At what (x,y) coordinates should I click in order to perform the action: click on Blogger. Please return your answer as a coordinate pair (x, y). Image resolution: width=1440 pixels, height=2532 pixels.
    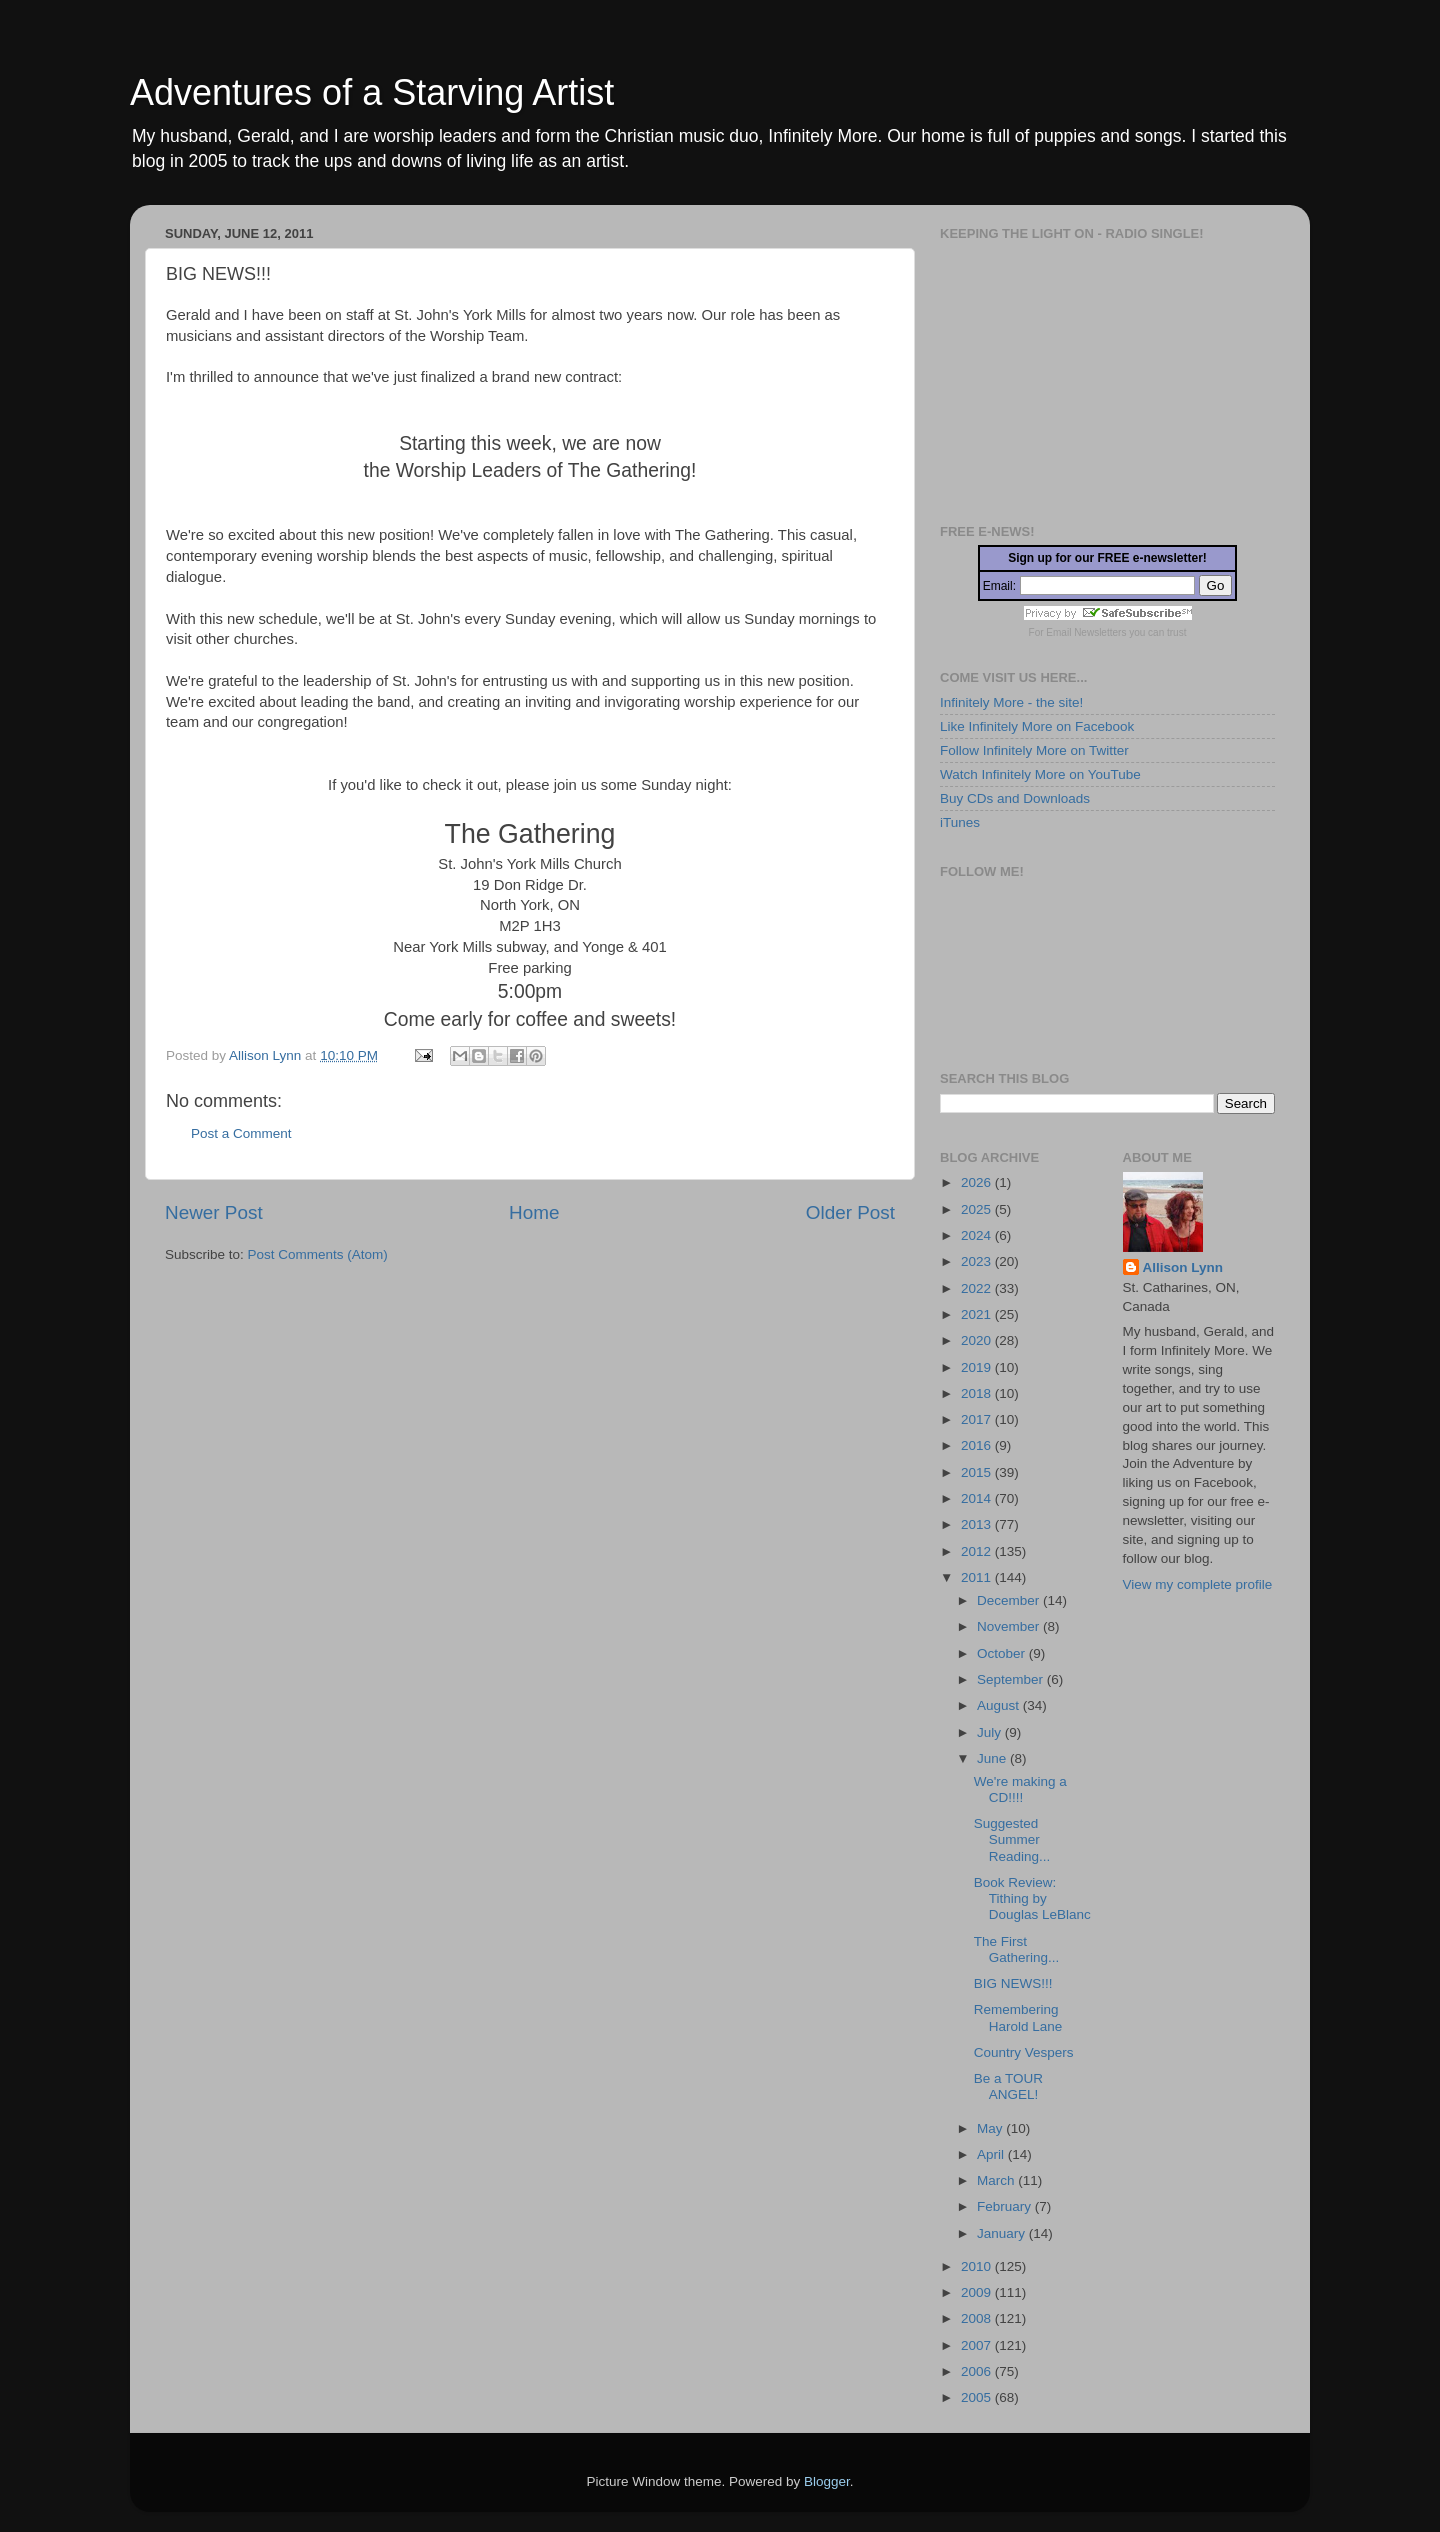
    Looking at the image, I should click on (827, 2481).